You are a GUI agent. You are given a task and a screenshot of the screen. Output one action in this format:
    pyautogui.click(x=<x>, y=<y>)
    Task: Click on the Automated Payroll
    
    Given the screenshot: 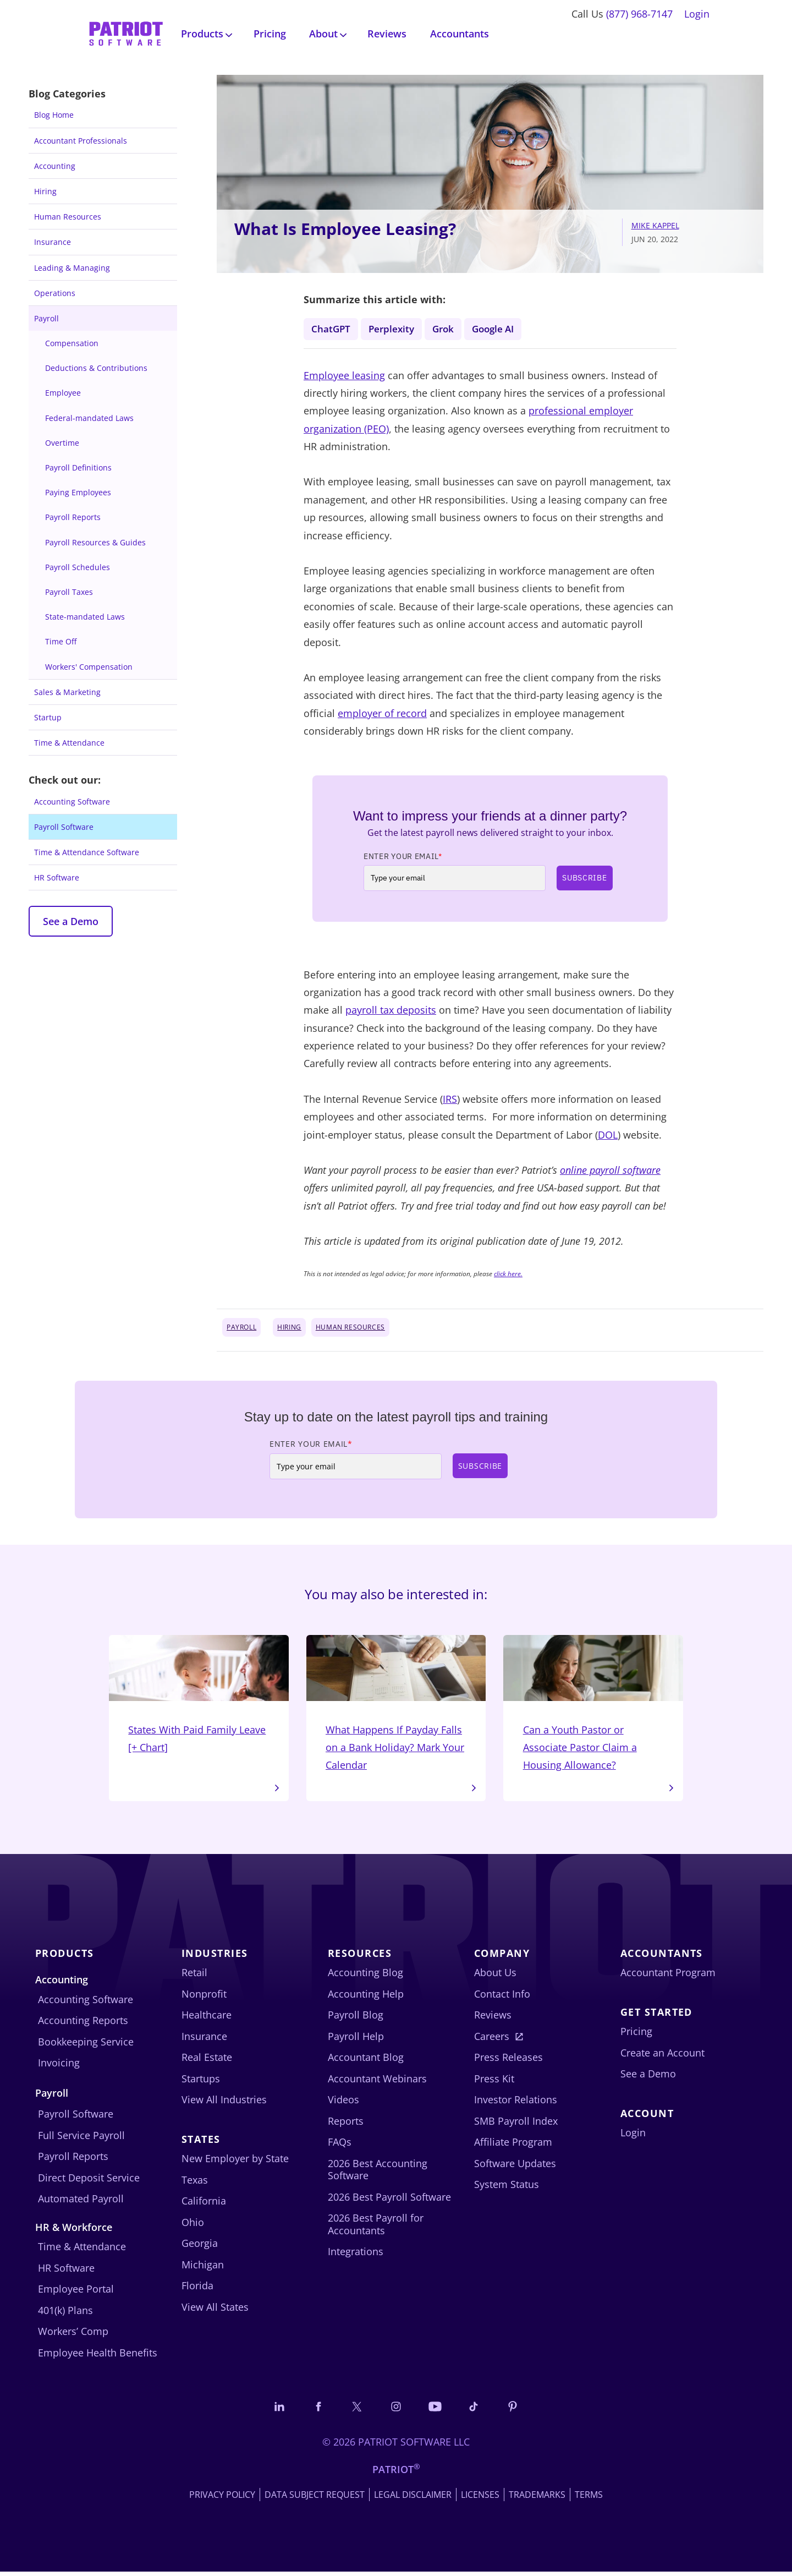 What is the action you would take?
    pyautogui.click(x=81, y=2202)
    